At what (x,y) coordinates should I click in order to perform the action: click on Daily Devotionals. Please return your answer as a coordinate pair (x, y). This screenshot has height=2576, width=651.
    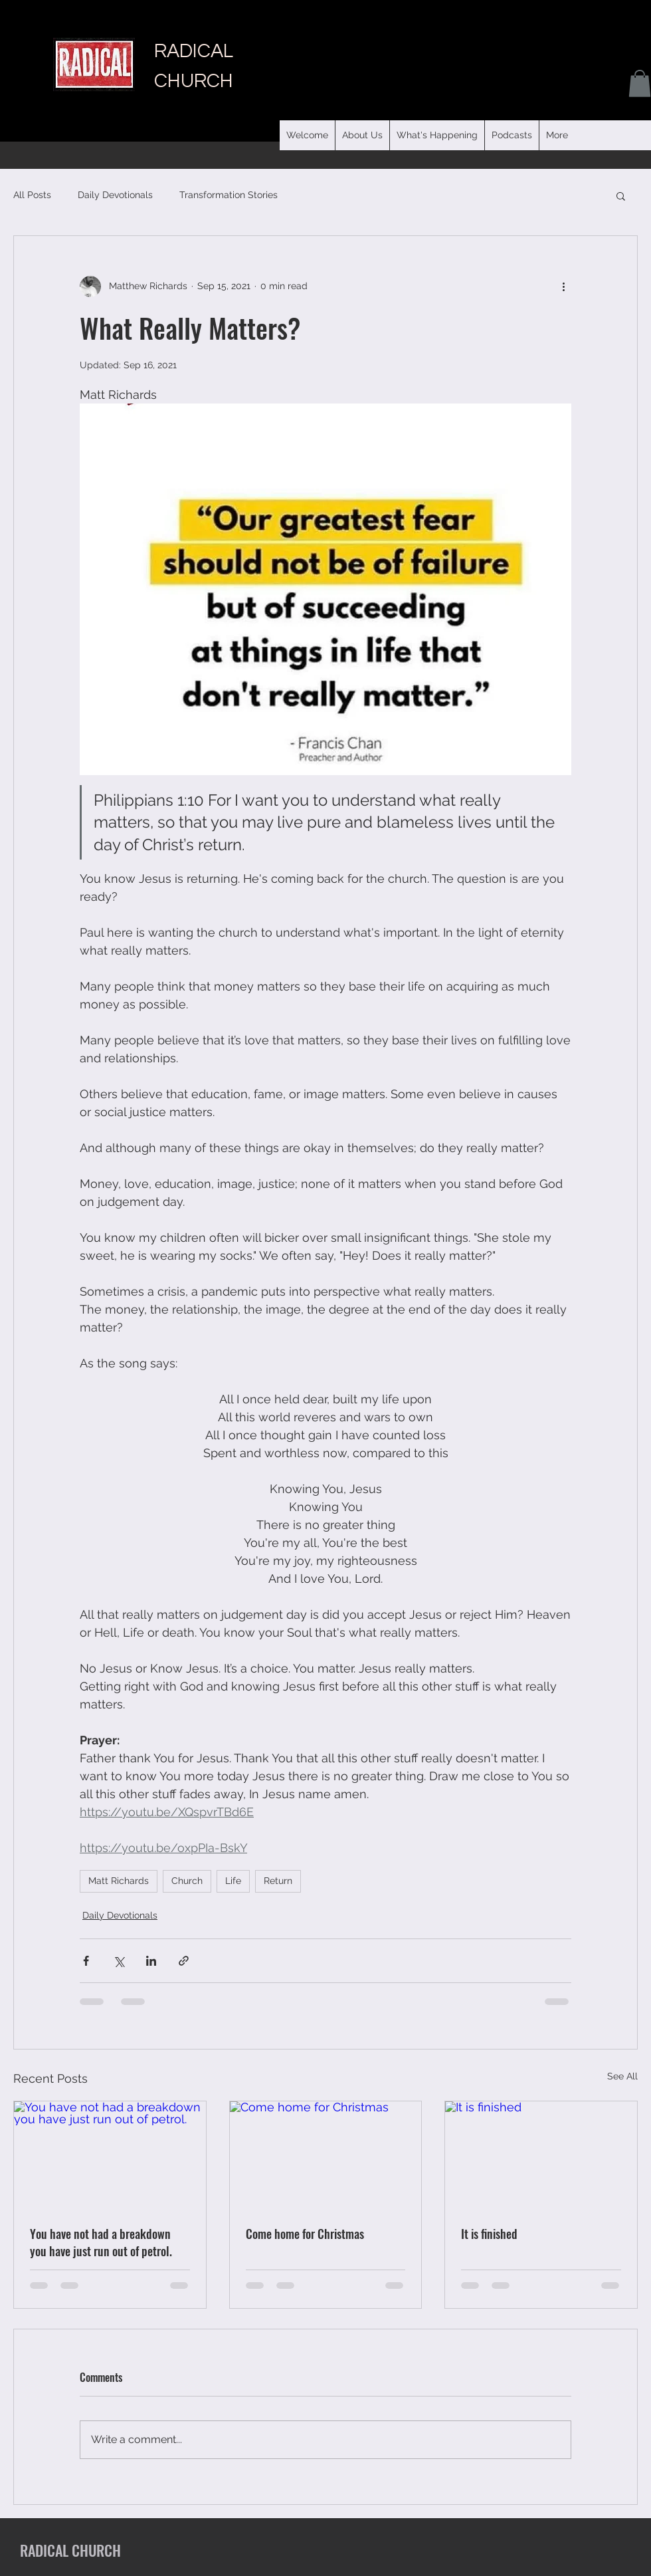
    Looking at the image, I should click on (115, 194).